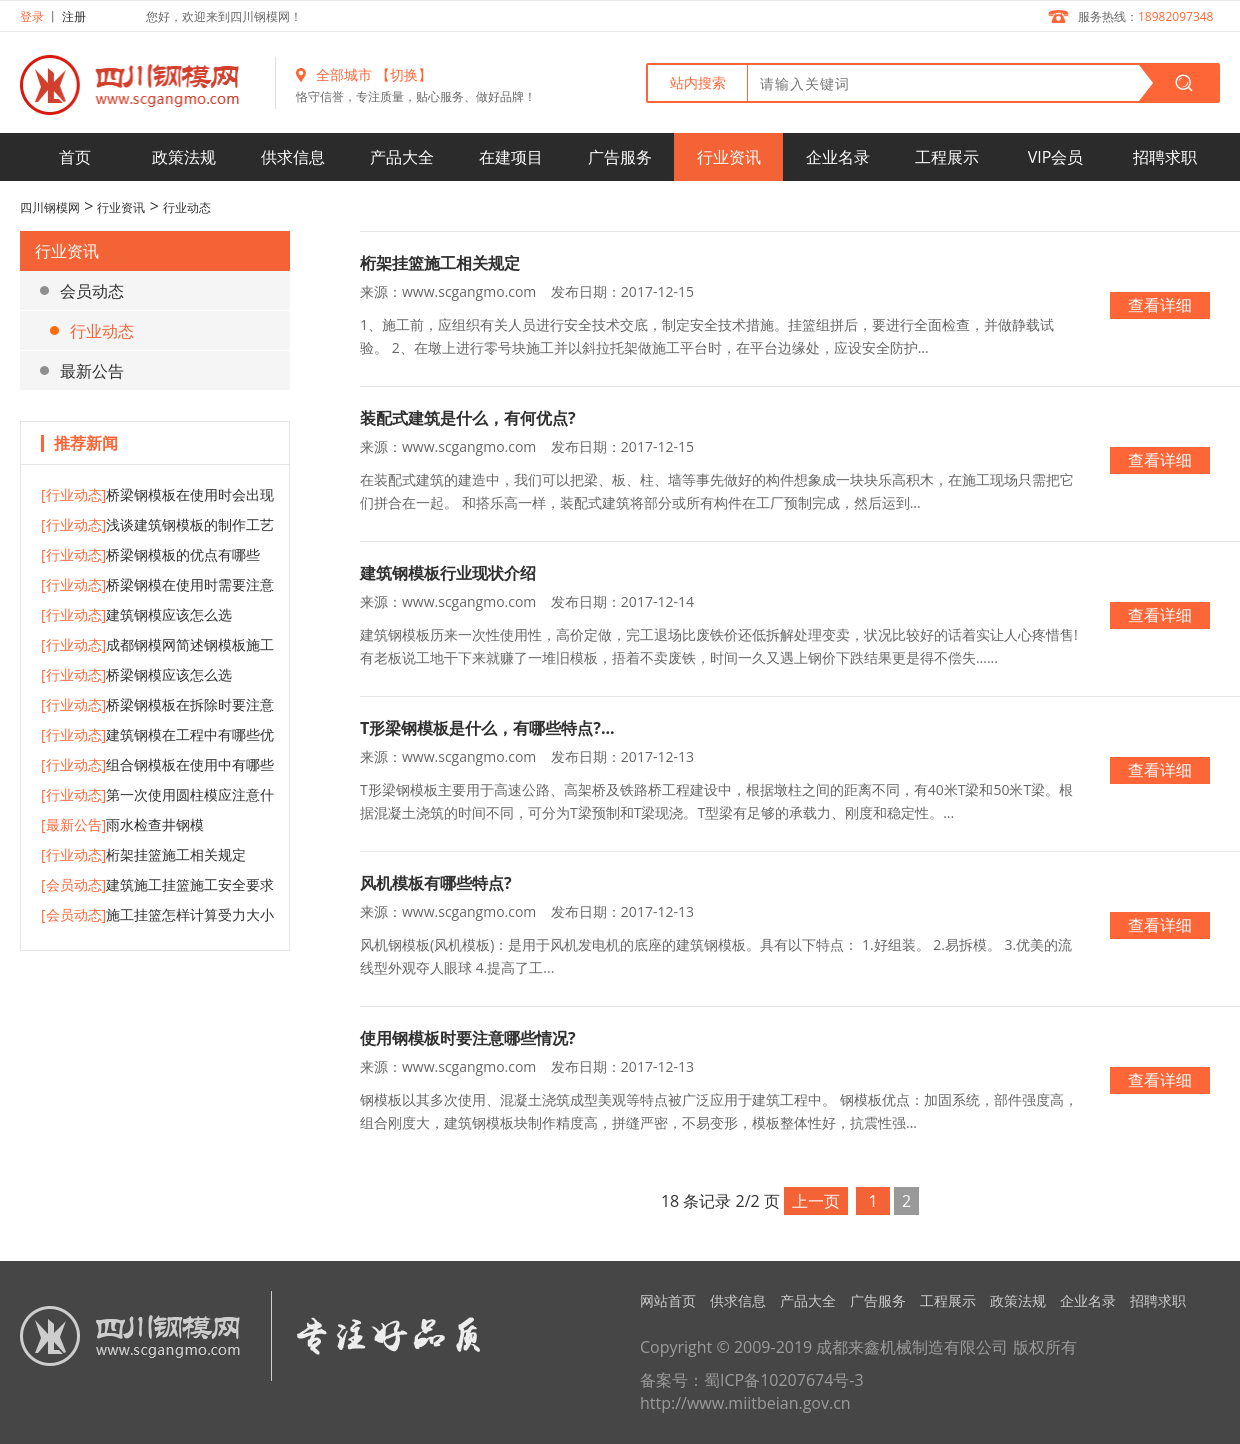 The height and width of the screenshot is (1444, 1240). Describe the element at coordinates (402, 157) in the screenshot. I see `产品大全` at that location.